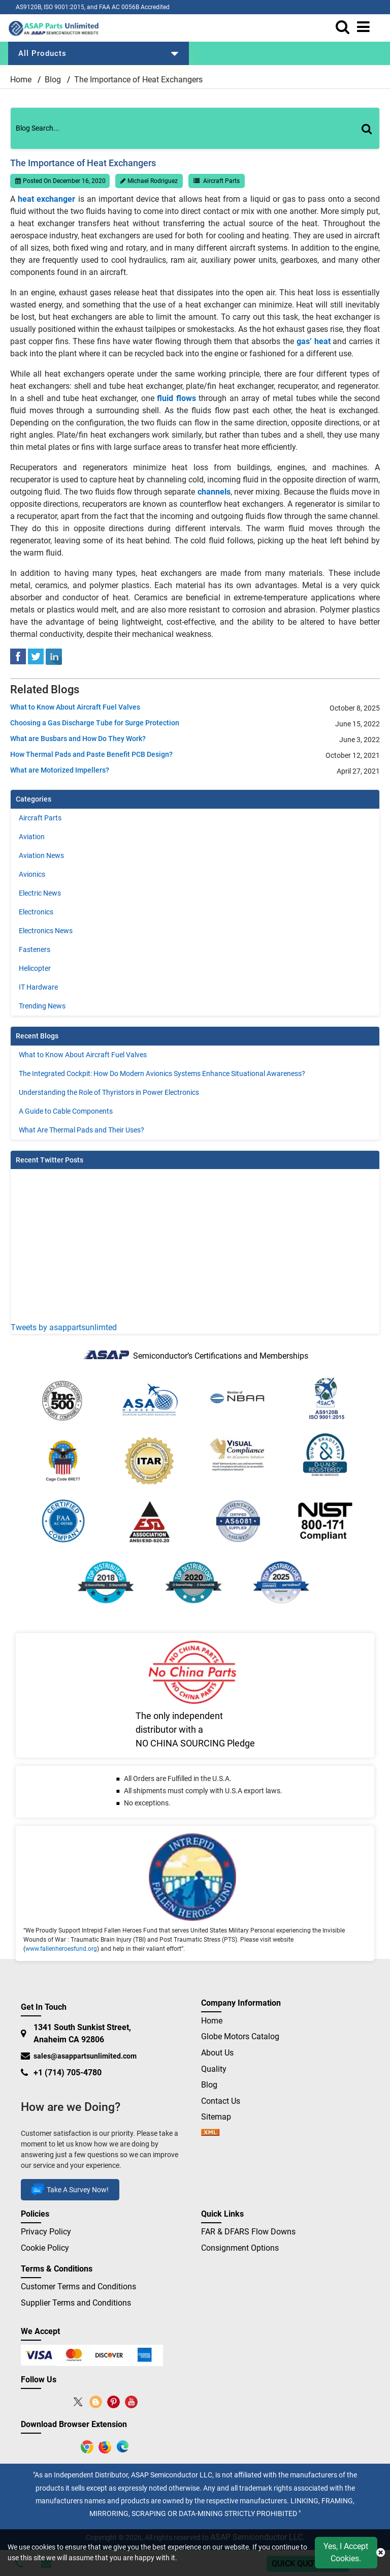 Image resolution: width=390 pixels, height=2576 pixels. I want to click on fluid flows, so click(176, 398).